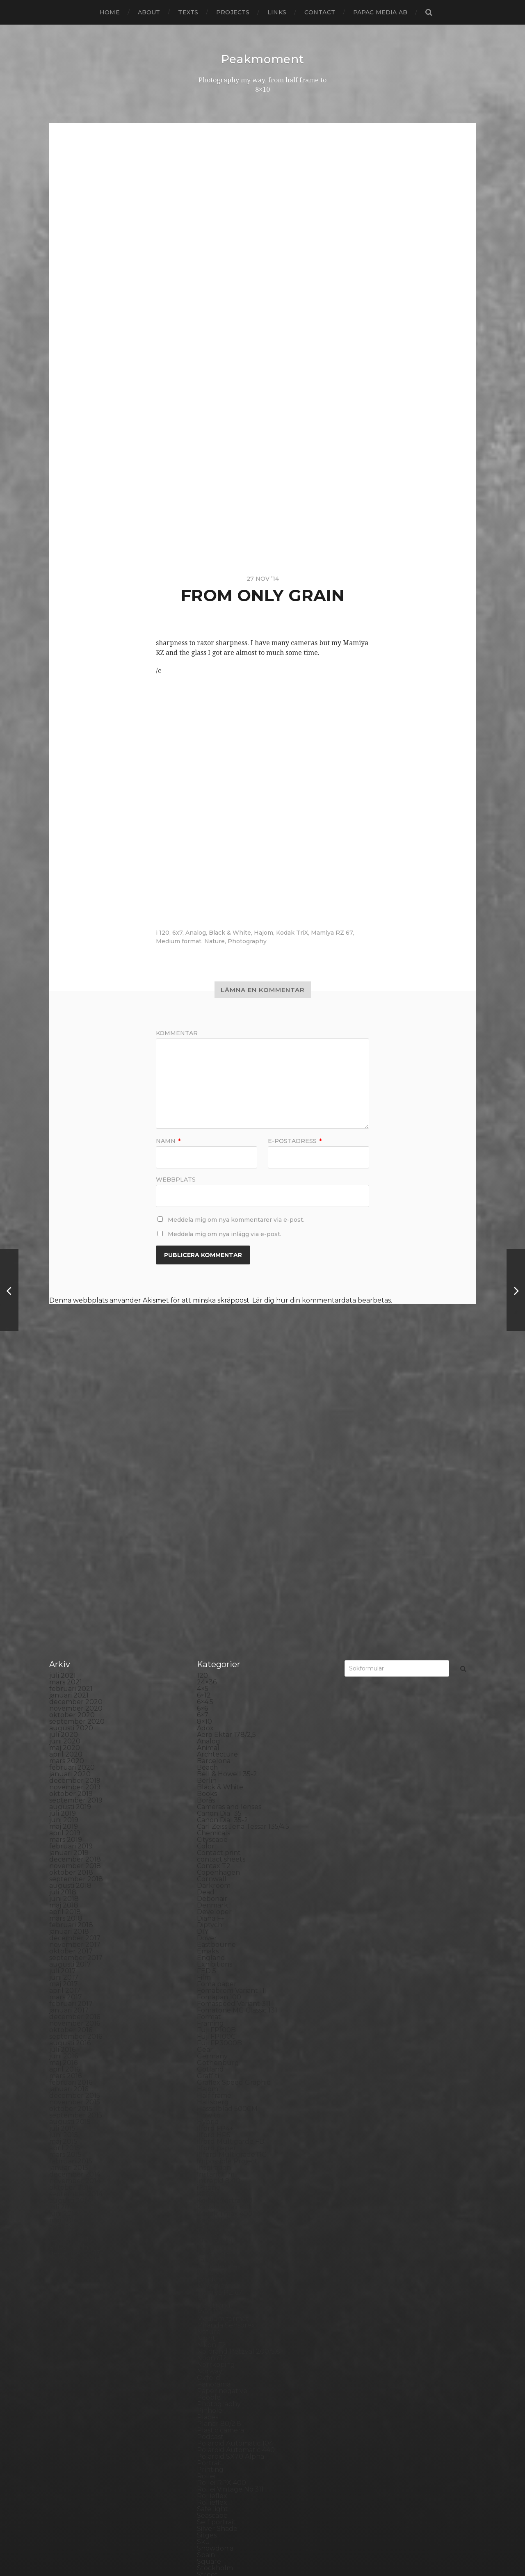  Describe the element at coordinates (220, 2432) in the screenshot. I see `Toyo Field 45A` at that location.